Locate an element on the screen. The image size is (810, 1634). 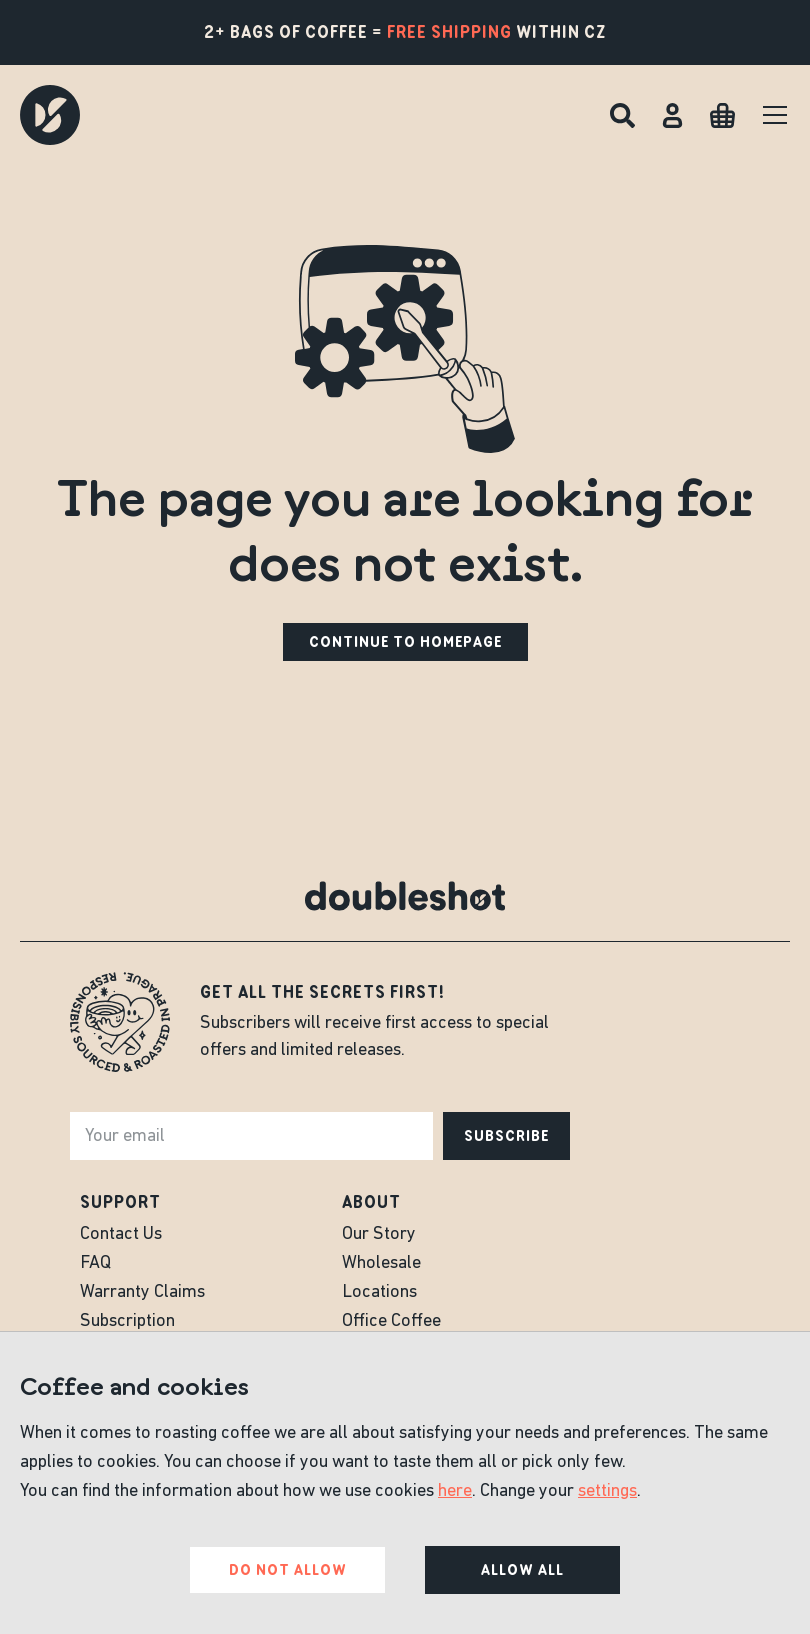
Locations is located at coordinates (379, 1292).